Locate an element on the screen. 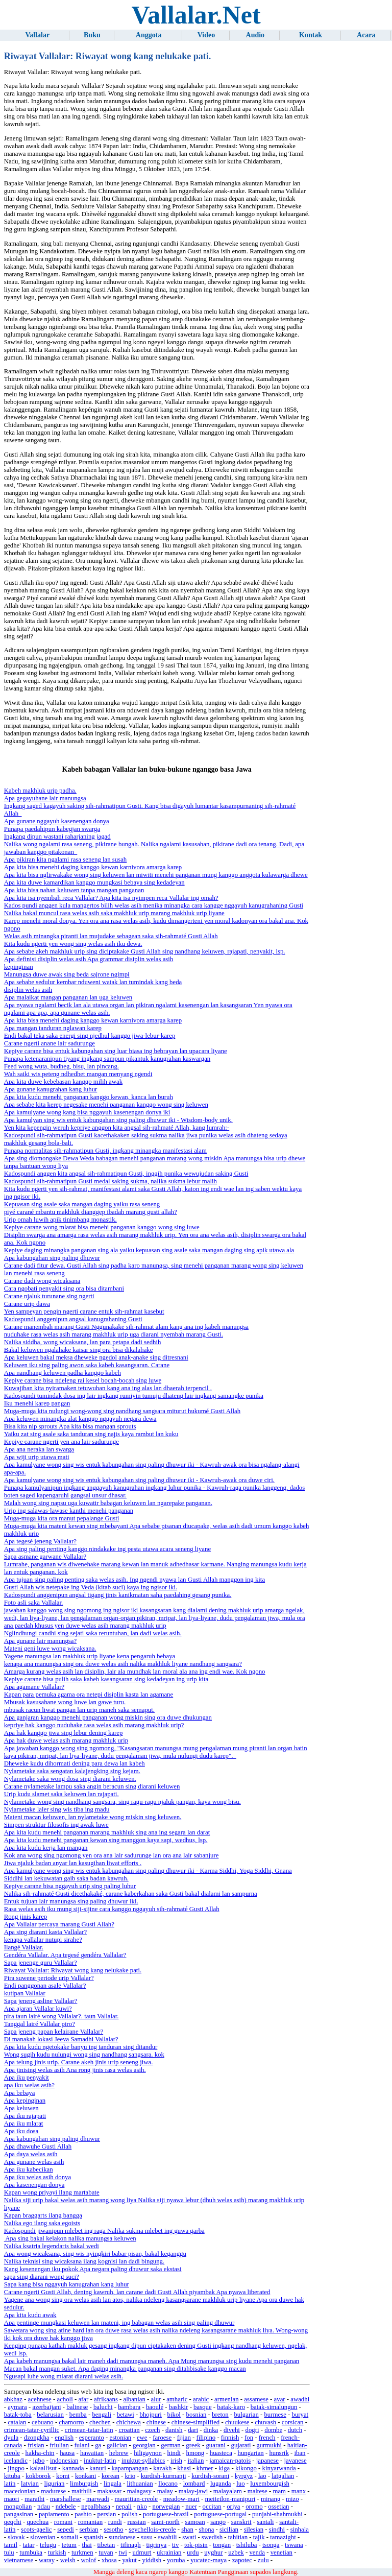 The height and width of the screenshot is (2576, 392). luganda is located at coordinates (220, 2483).